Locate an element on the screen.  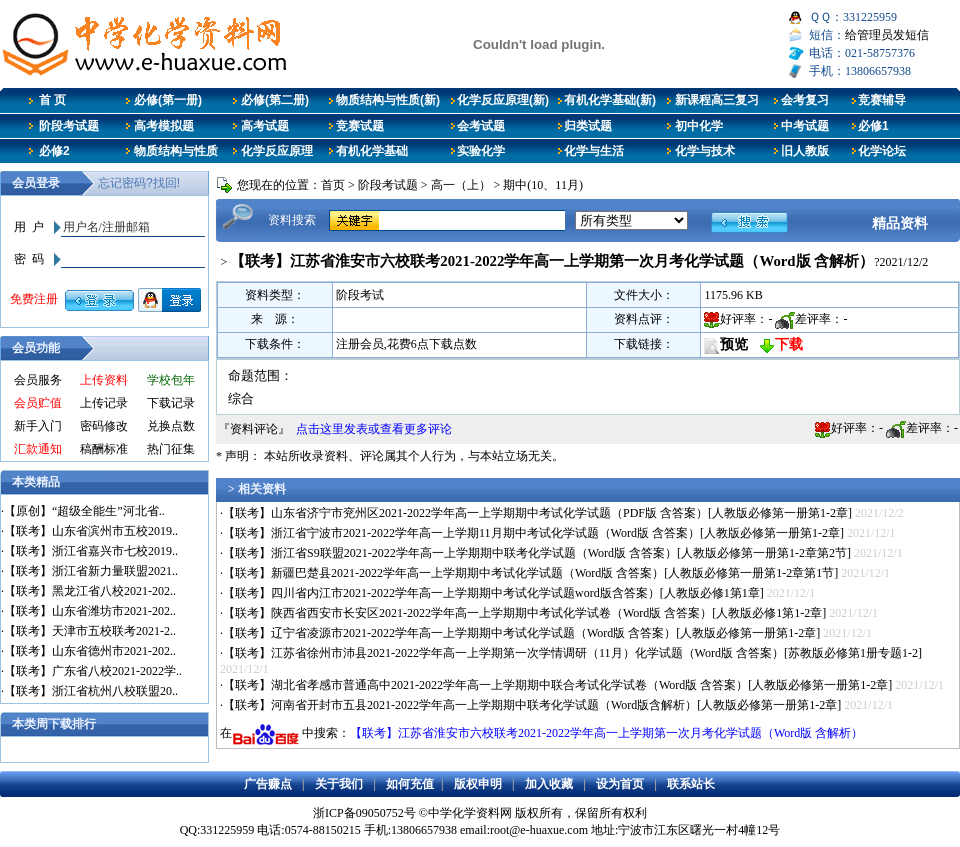
联系站长 is located at coordinates (691, 784).